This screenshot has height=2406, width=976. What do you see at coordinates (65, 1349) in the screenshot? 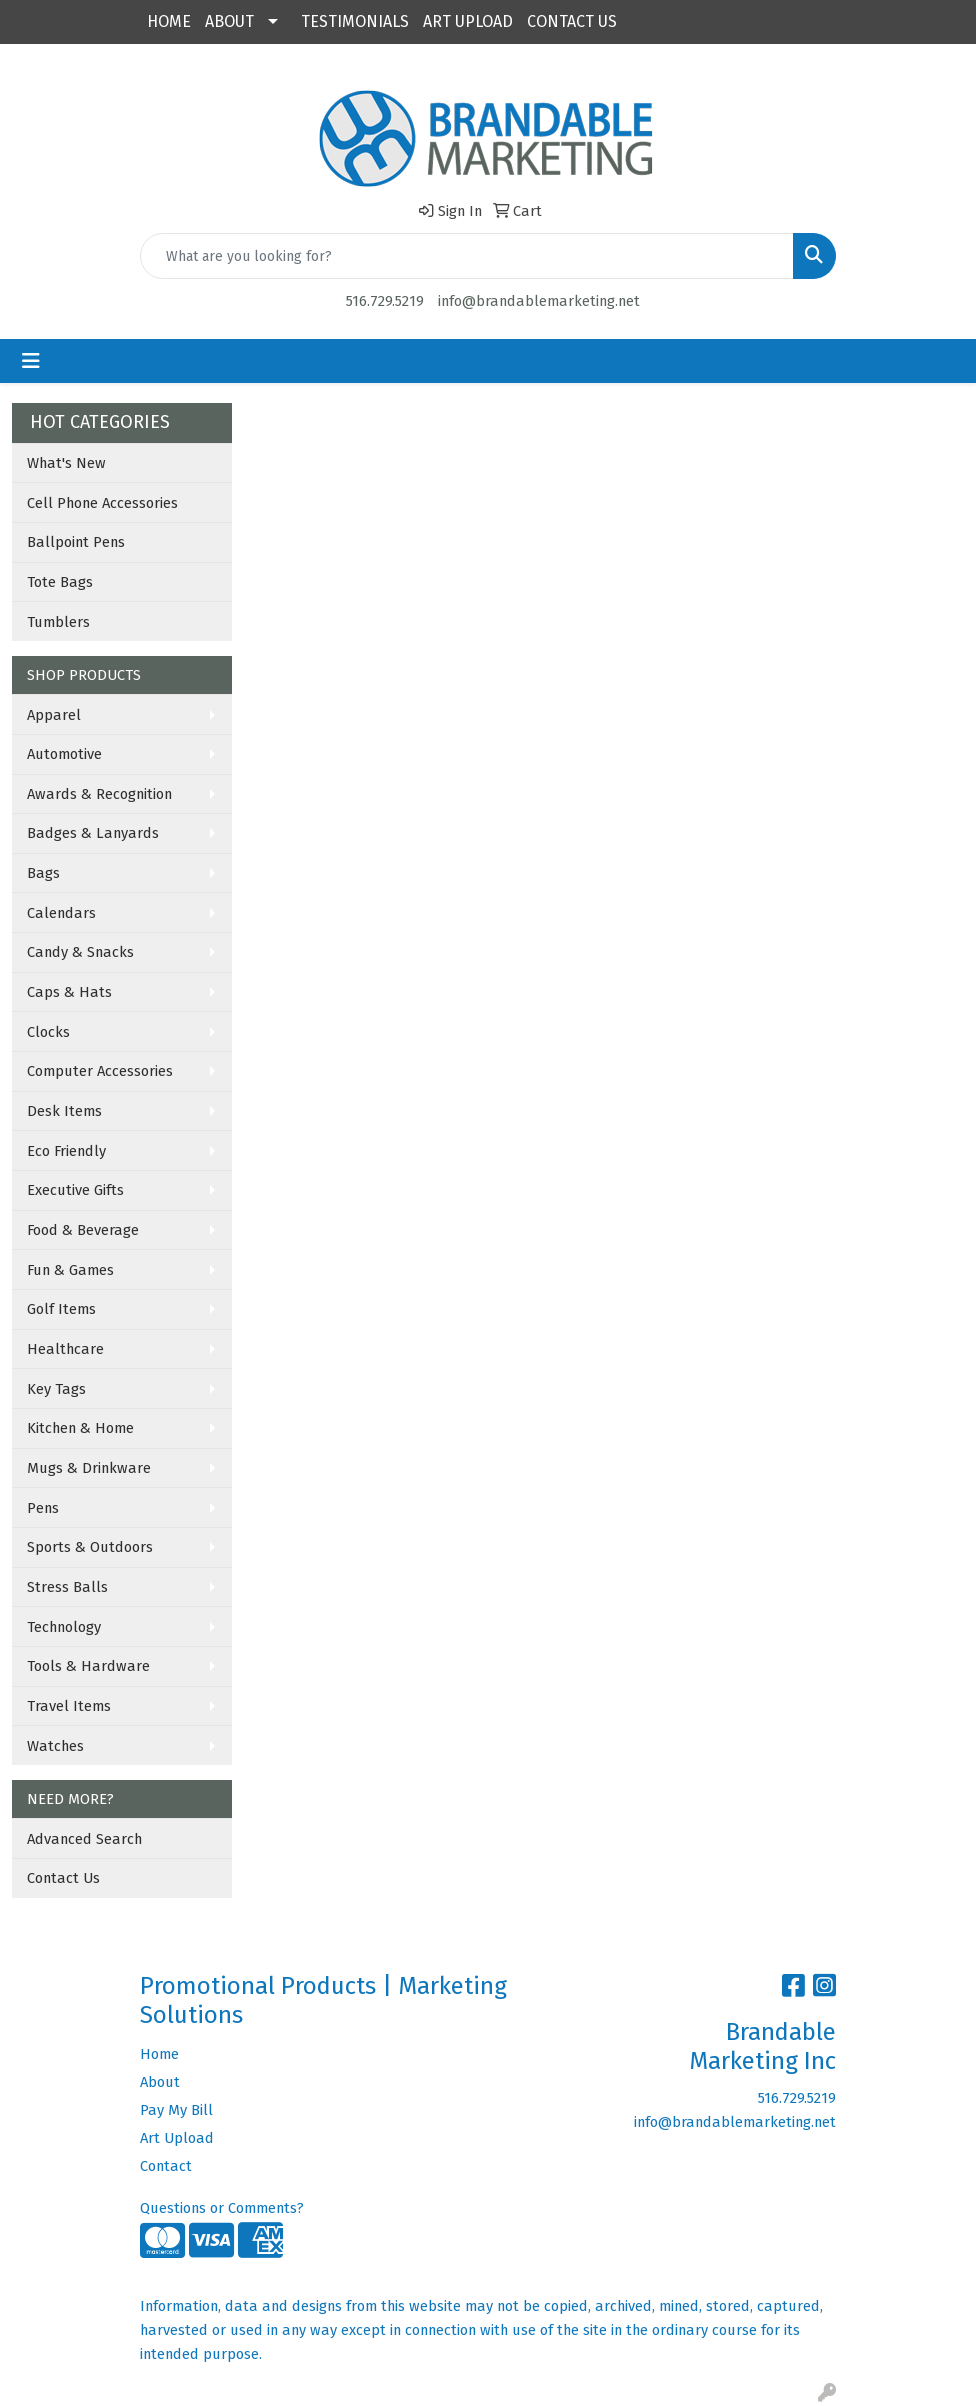
I see `Healthcare` at bounding box center [65, 1349].